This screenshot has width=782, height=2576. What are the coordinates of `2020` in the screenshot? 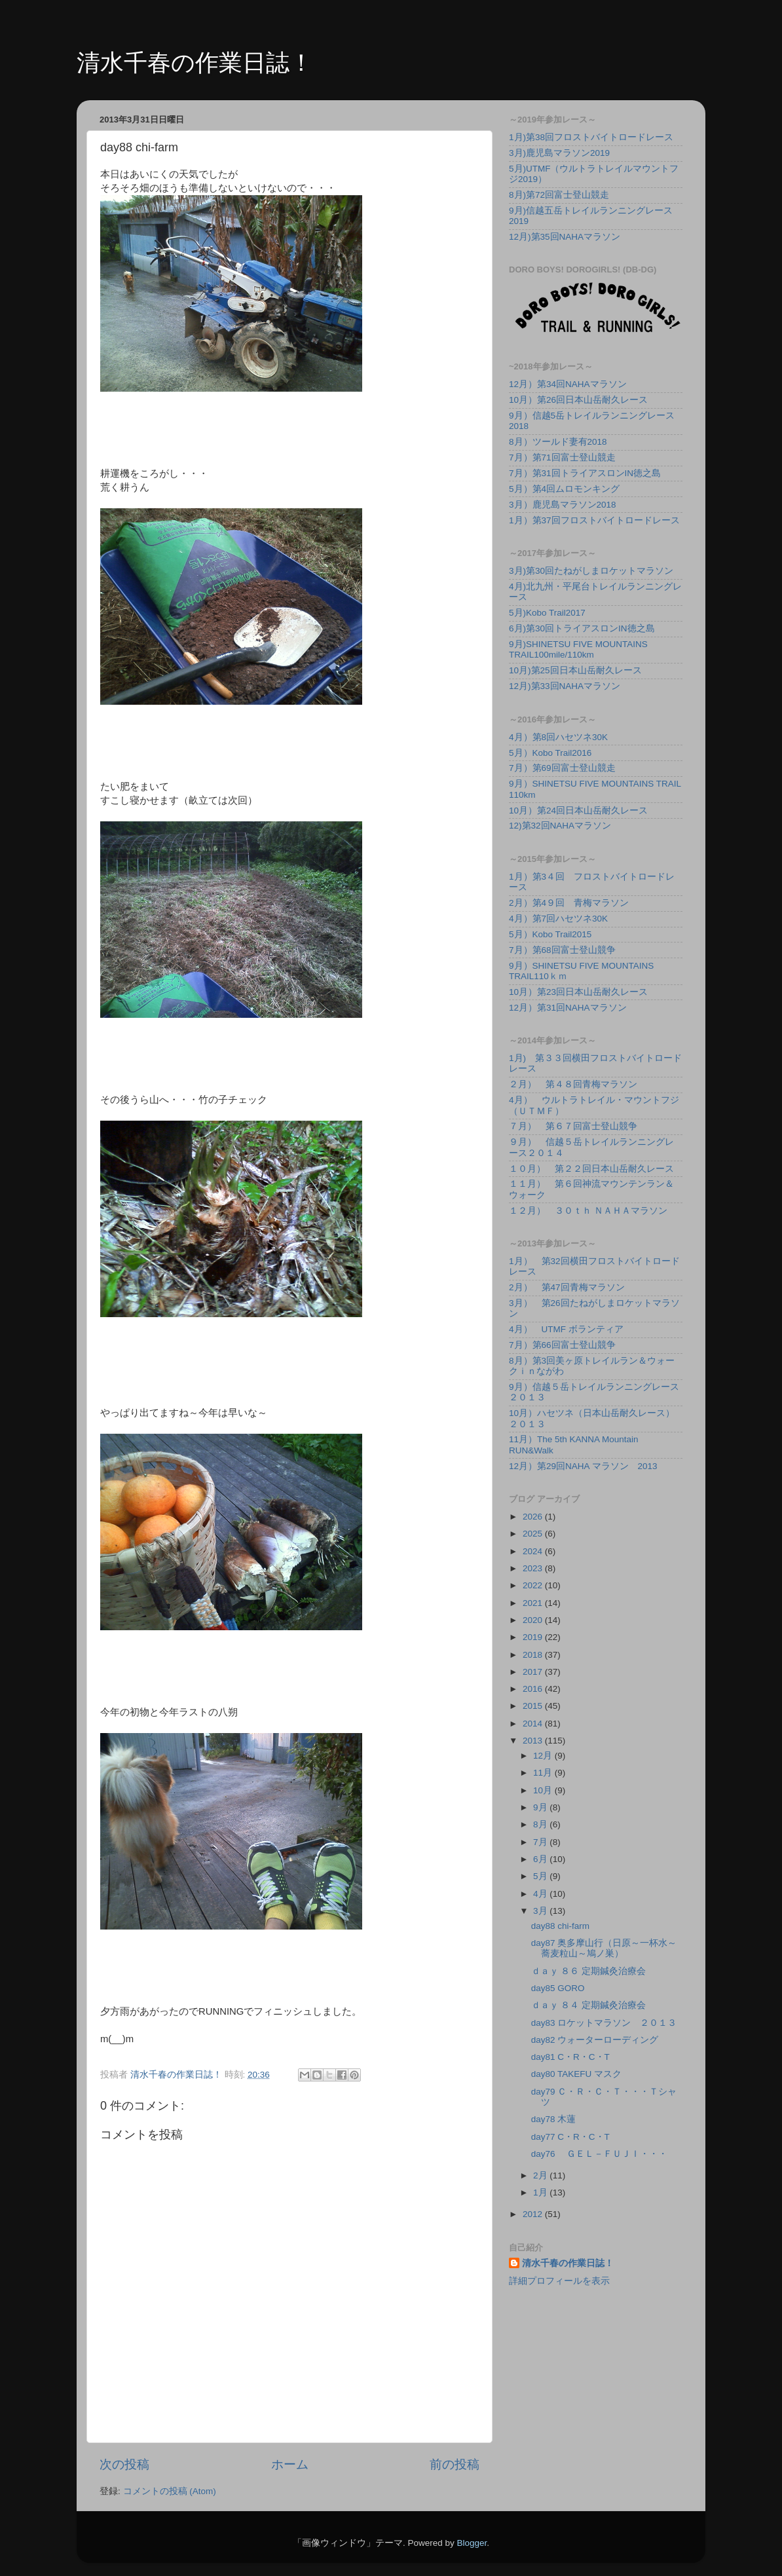 It's located at (534, 1620).